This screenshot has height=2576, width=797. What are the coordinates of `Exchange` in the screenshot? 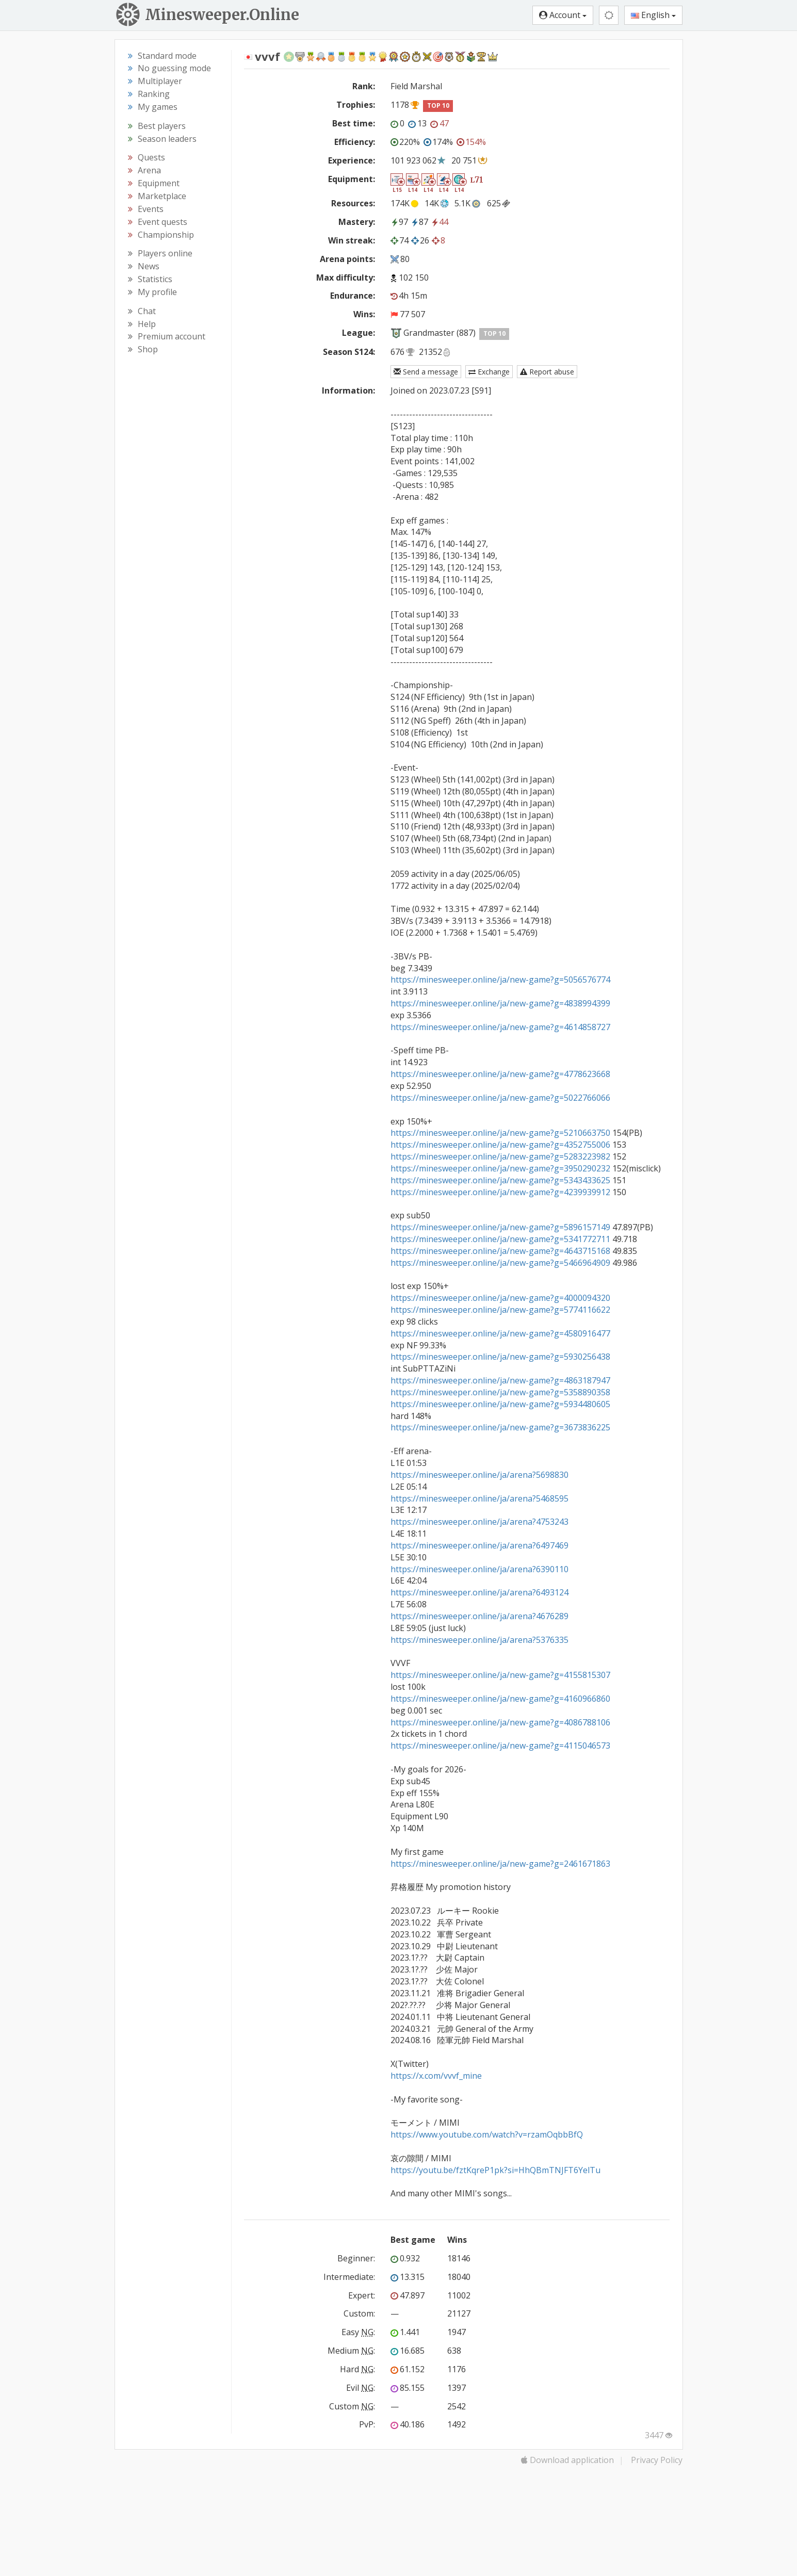 It's located at (489, 372).